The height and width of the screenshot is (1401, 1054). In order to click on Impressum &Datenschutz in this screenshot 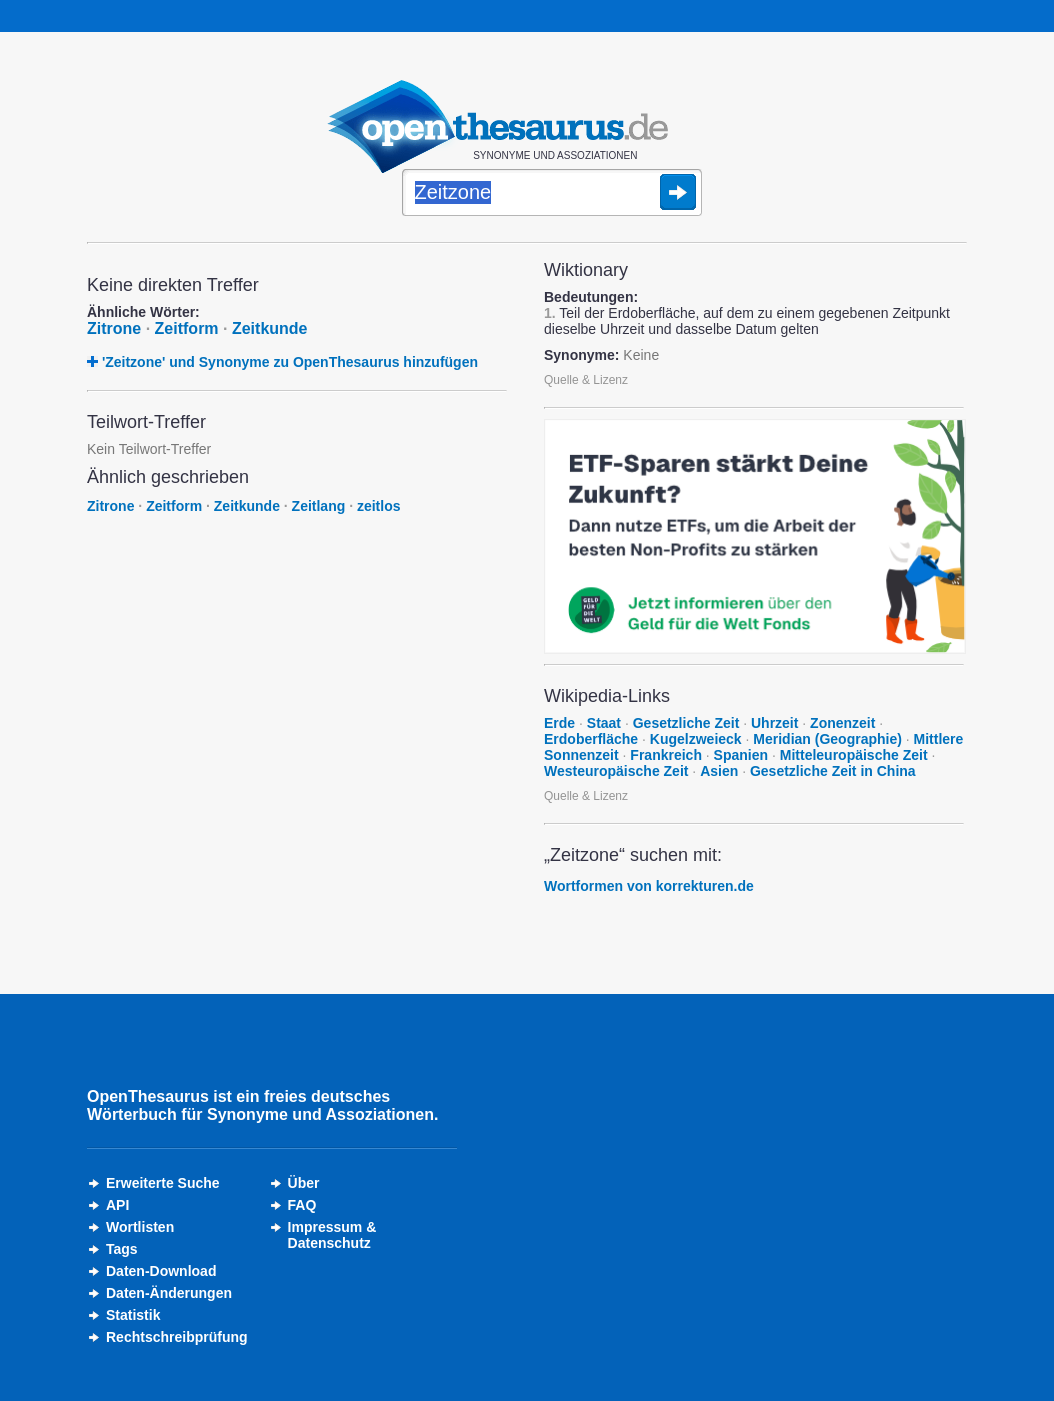, I will do `click(332, 1235)`.